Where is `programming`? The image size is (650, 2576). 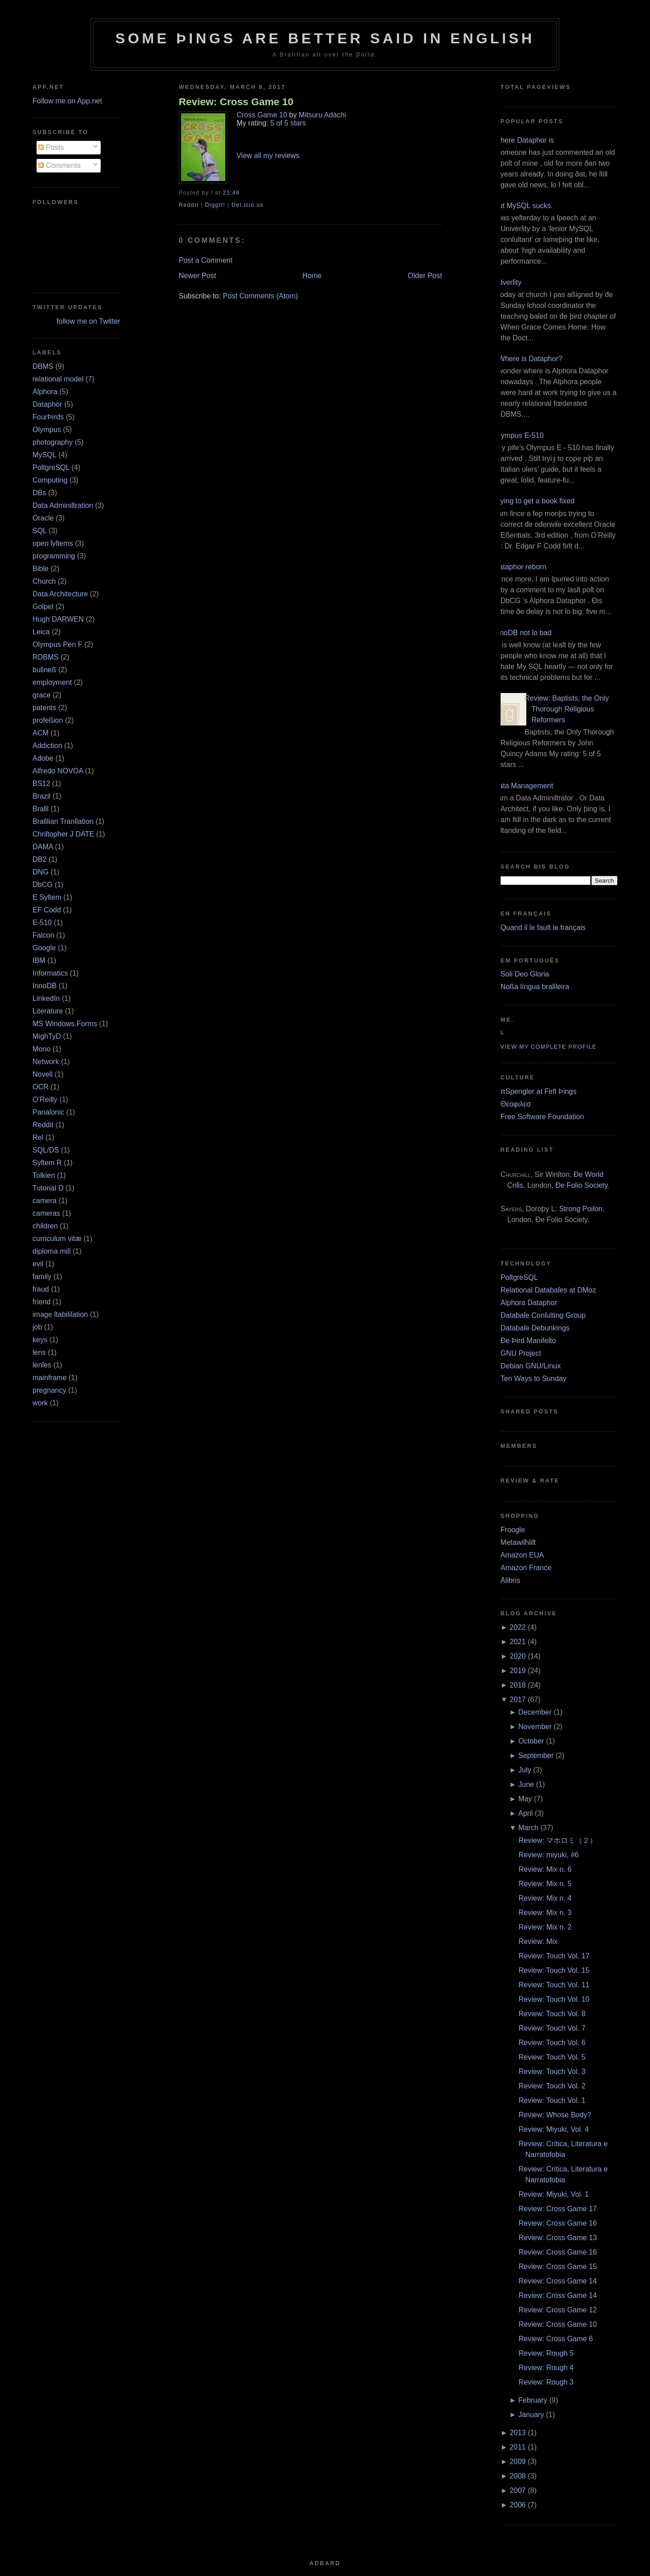
programming is located at coordinates (53, 556).